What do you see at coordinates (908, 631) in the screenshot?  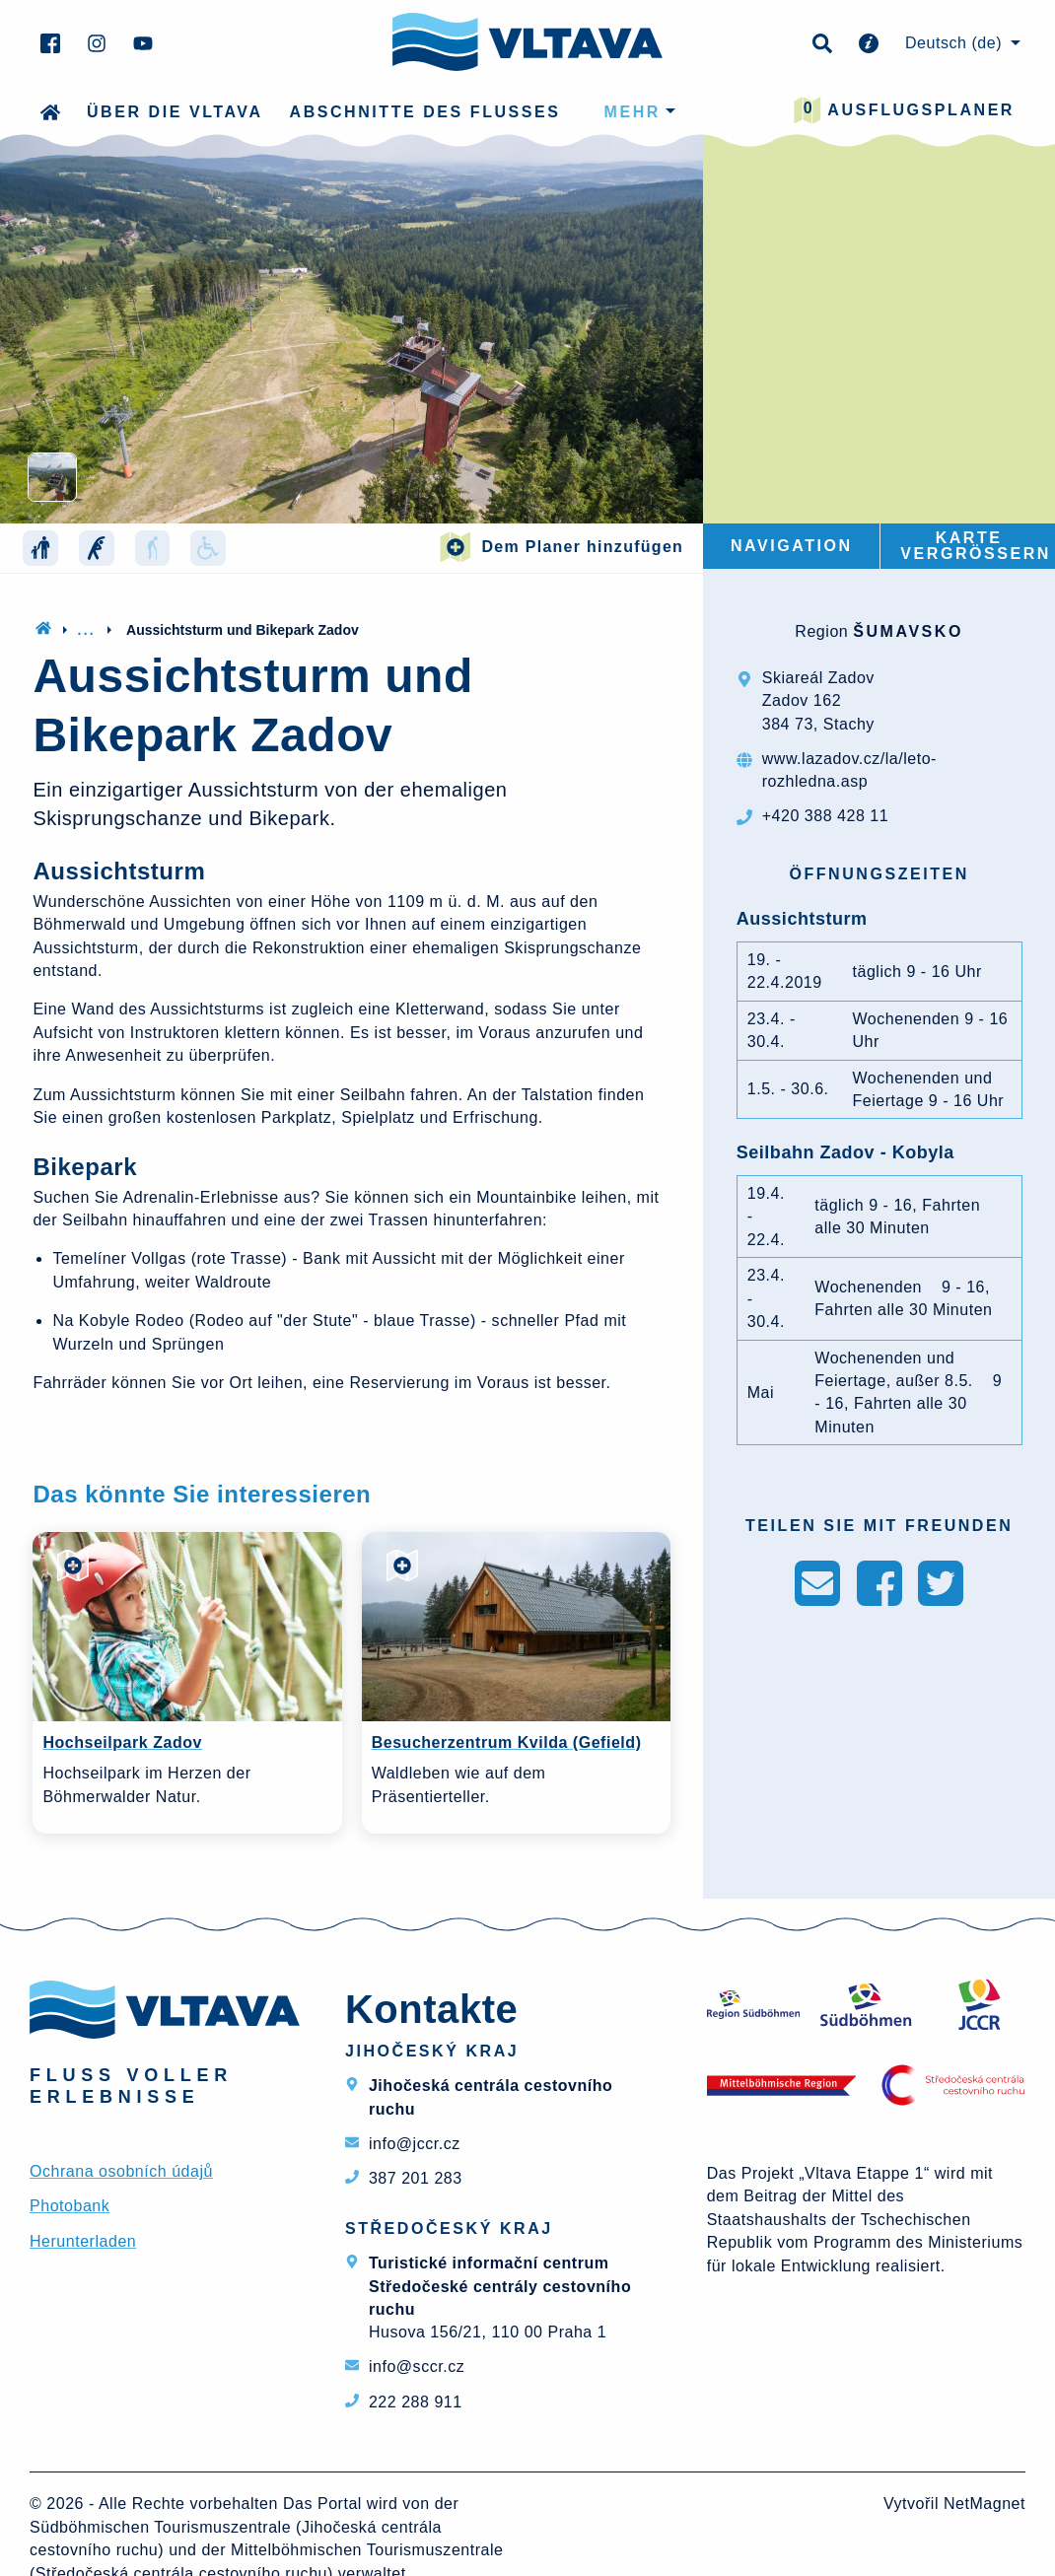 I see `Šumavsko` at bounding box center [908, 631].